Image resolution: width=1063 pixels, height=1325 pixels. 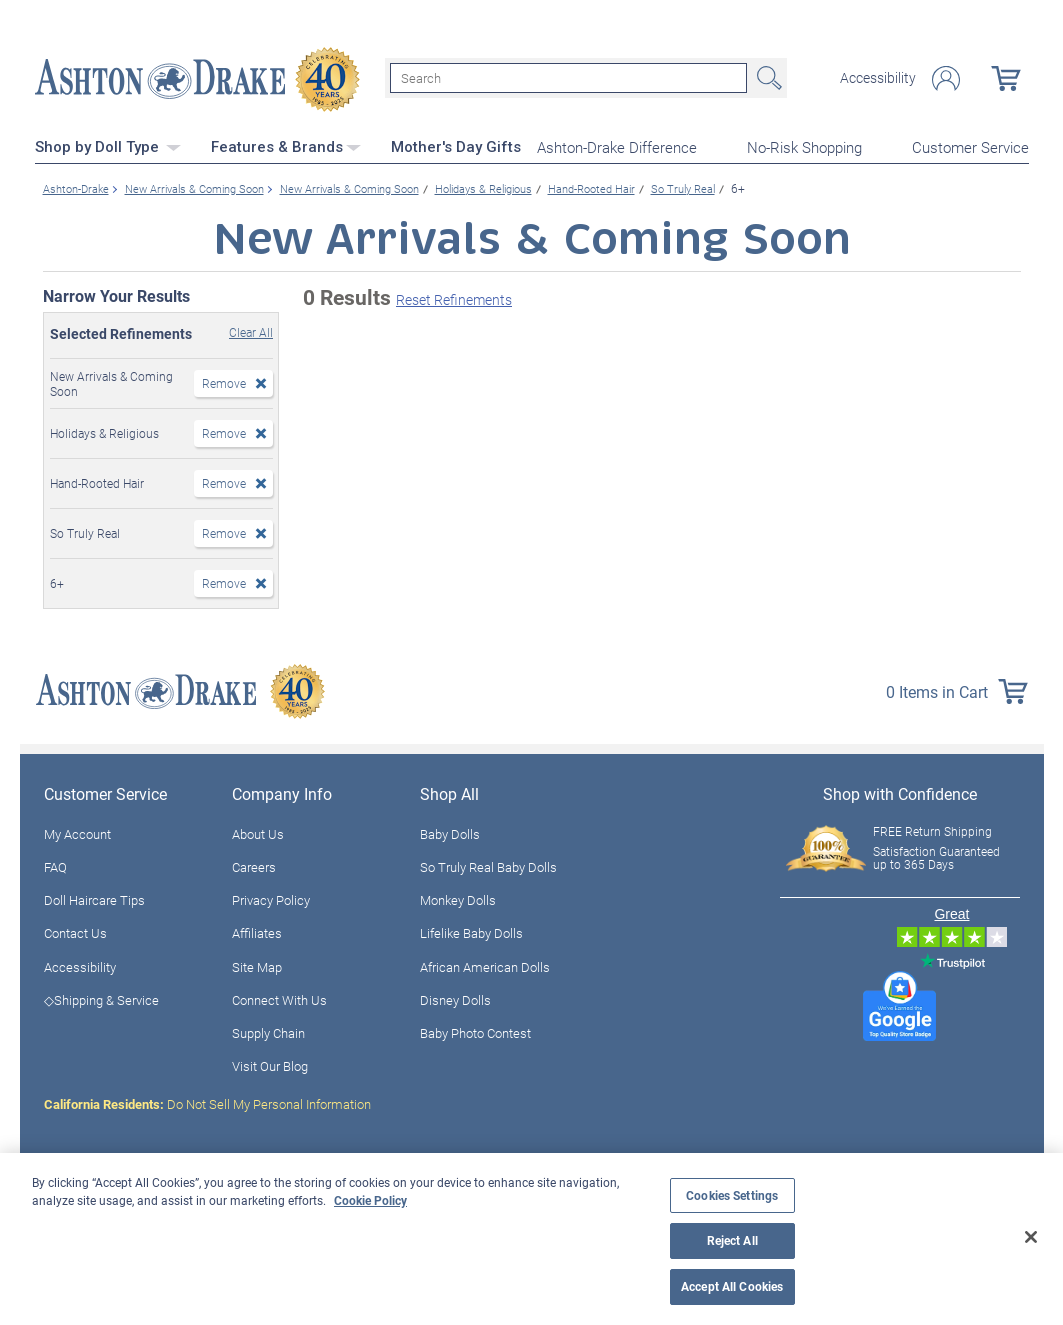 I want to click on Monkey Dolls, so click(x=458, y=898).